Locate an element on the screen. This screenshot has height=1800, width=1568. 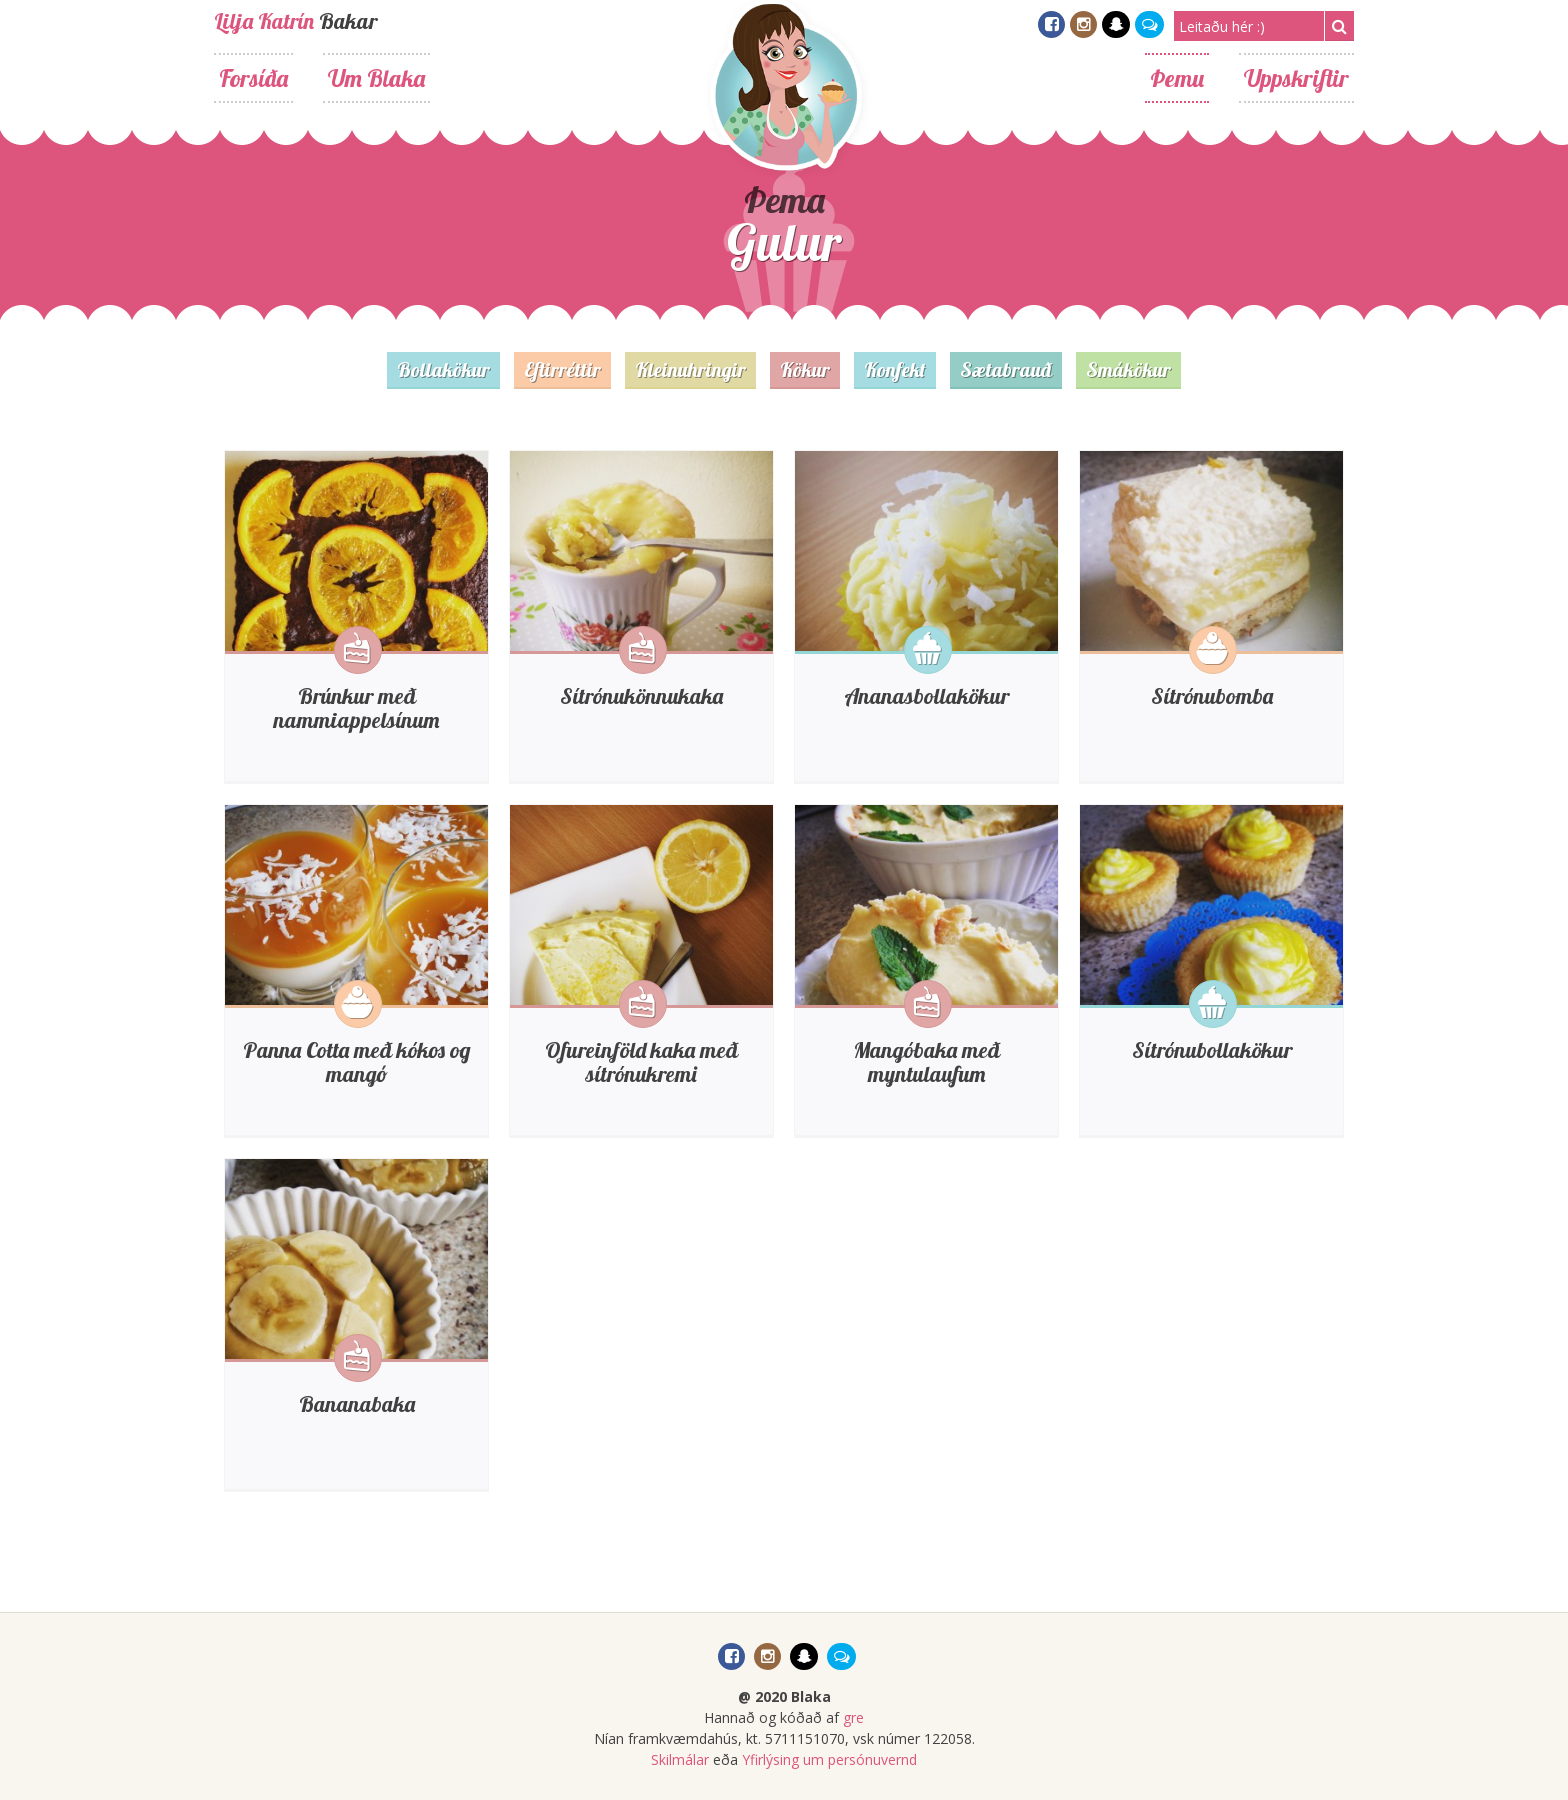
Mangóbaka með myntulaufum is located at coordinates (926, 1062).